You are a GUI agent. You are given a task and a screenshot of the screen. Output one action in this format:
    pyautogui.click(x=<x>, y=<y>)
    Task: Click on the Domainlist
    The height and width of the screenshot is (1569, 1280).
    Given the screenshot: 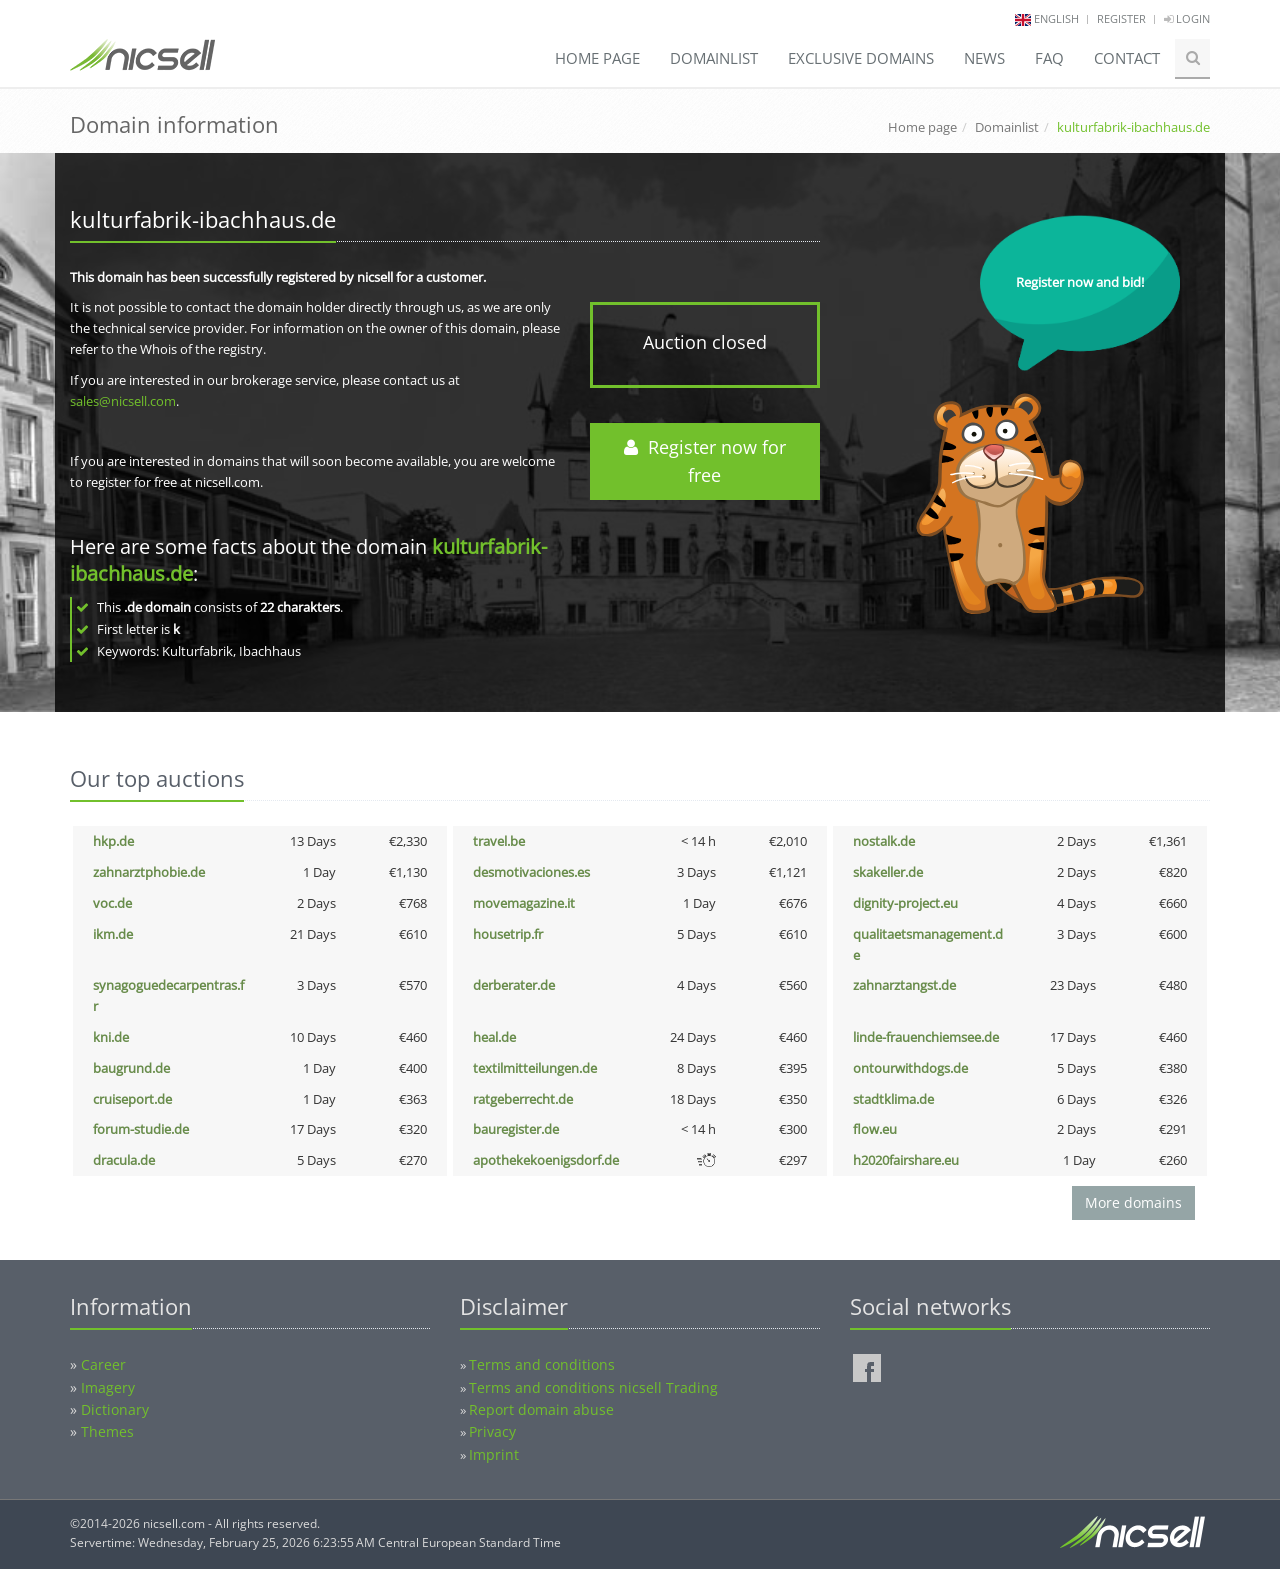 What is the action you would take?
    pyautogui.click(x=714, y=58)
    